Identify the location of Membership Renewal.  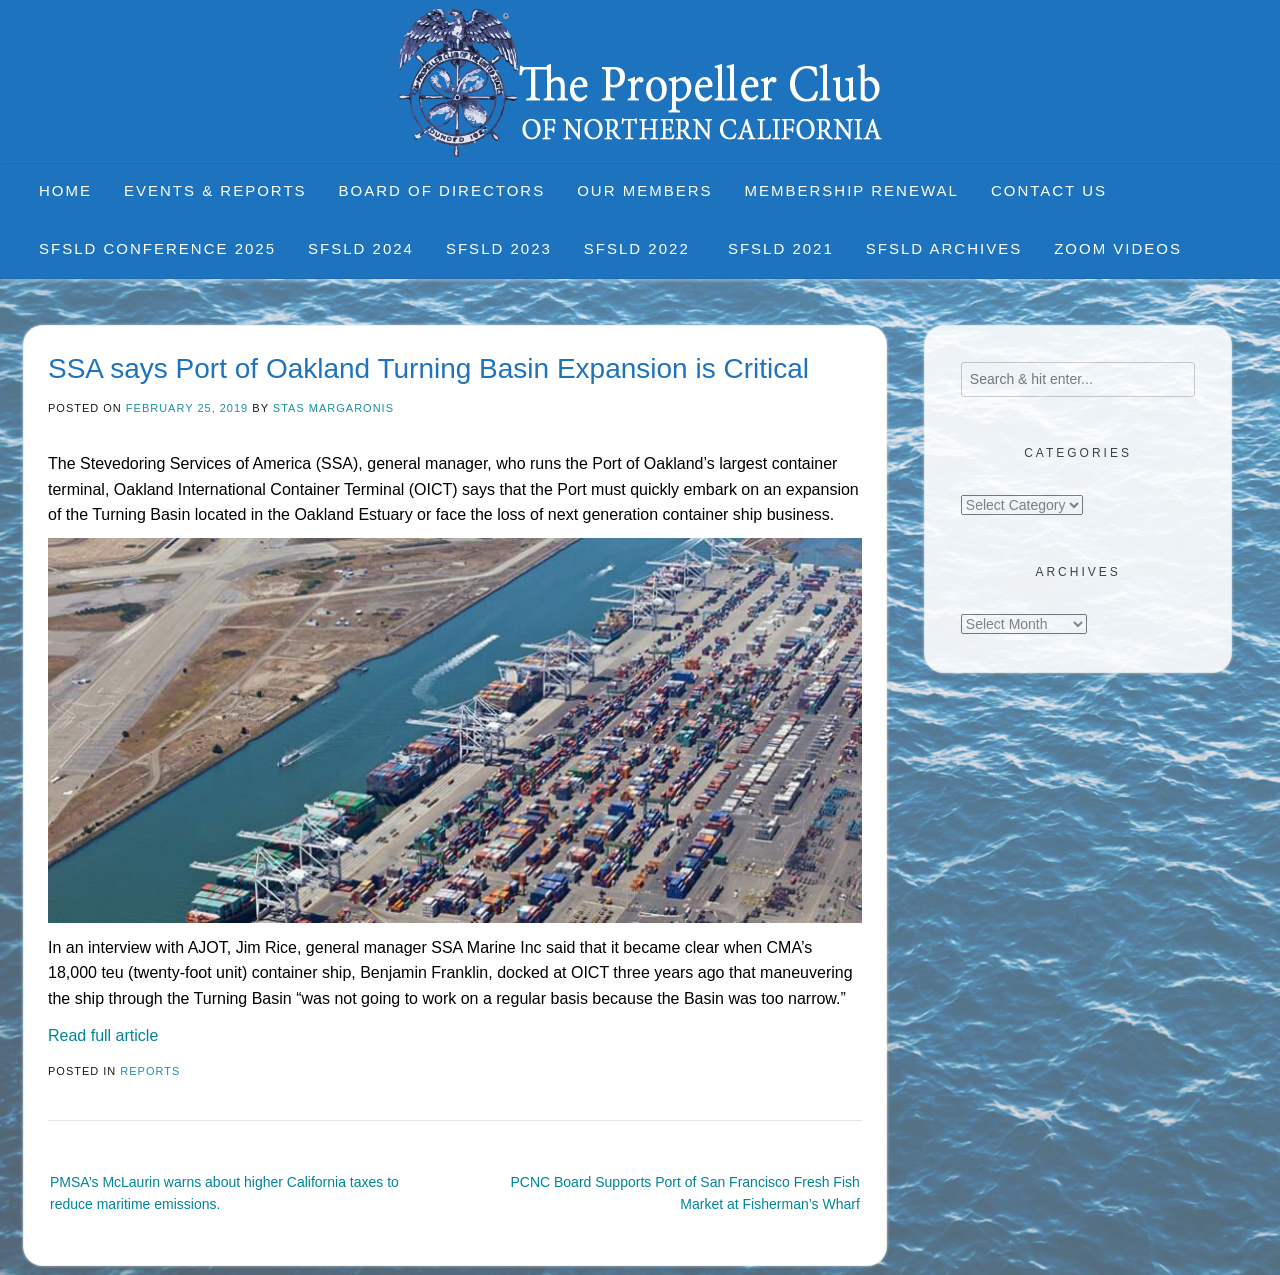
(852, 190).